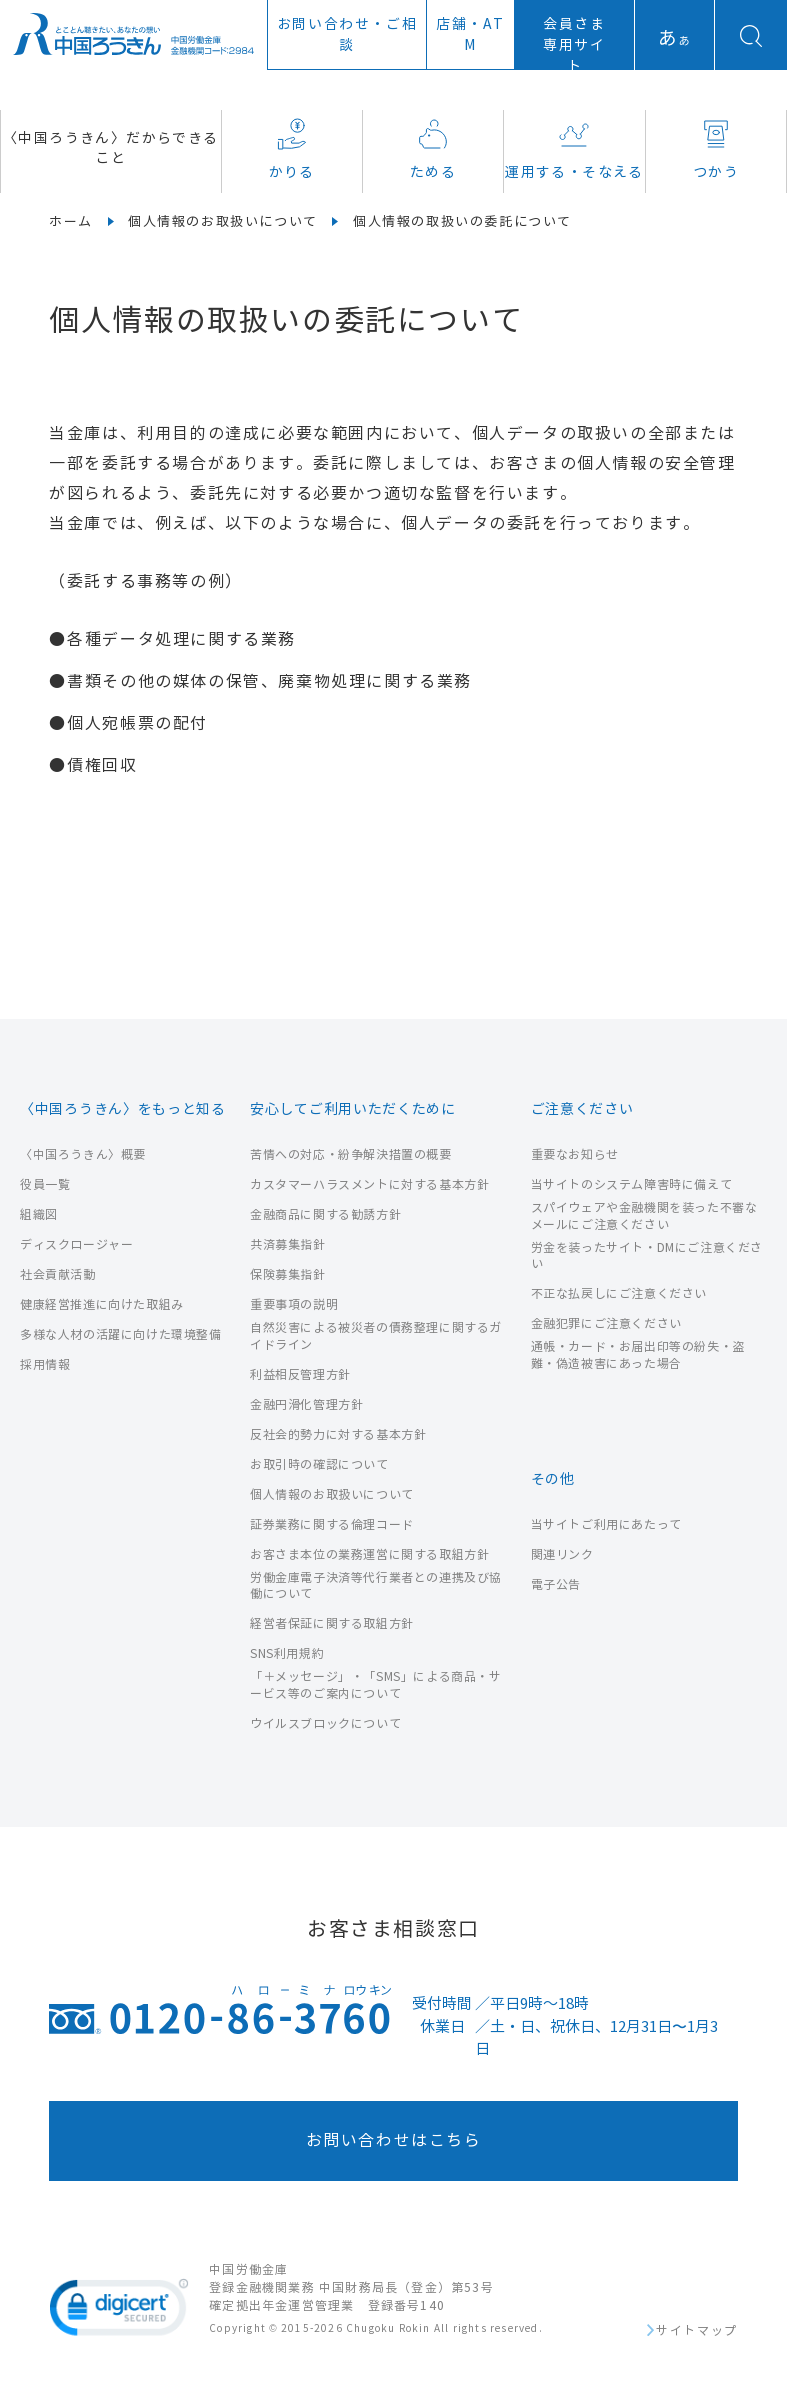 The height and width of the screenshot is (2401, 787). What do you see at coordinates (45, 1184) in the screenshot?
I see `役員一覧` at bounding box center [45, 1184].